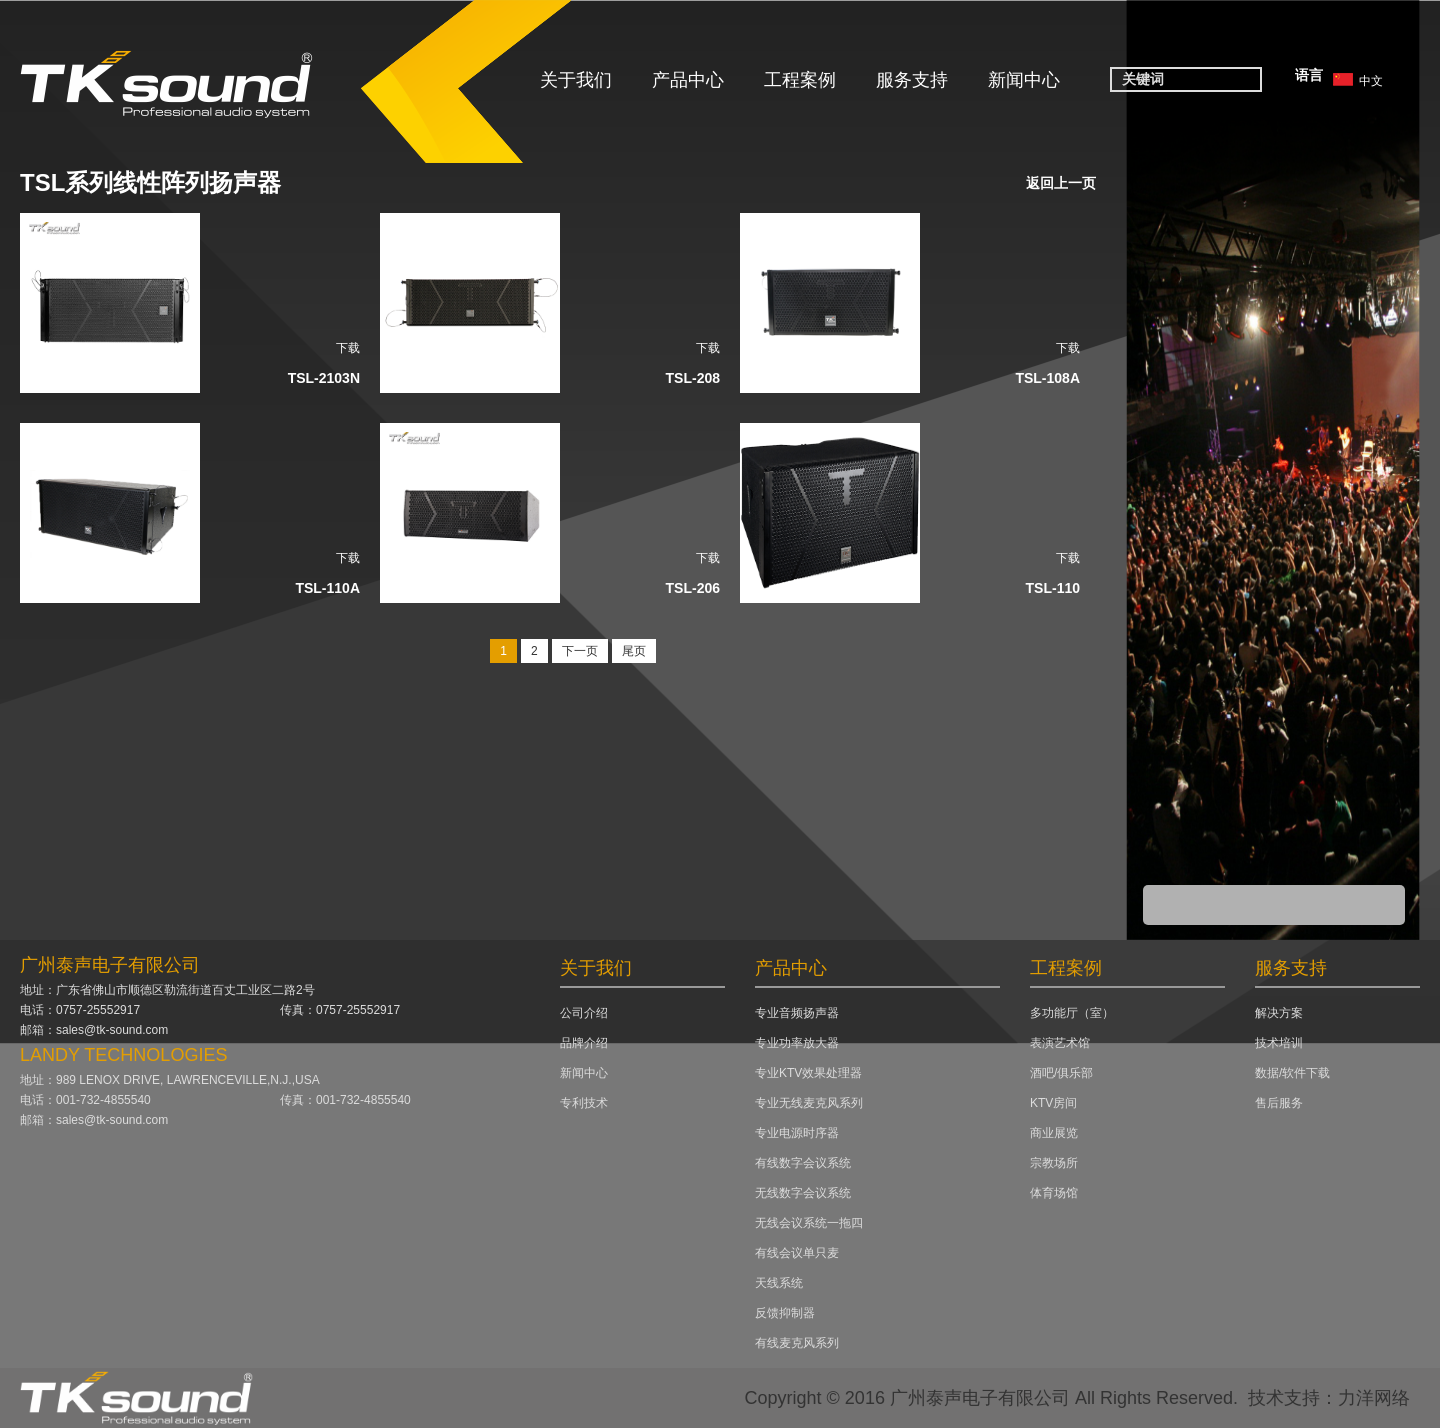 Image resolution: width=1440 pixels, height=1428 pixels. What do you see at coordinates (785, 1313) in the screenshot?
I see `反馈抑制器` at bounding box center [785, 1313].